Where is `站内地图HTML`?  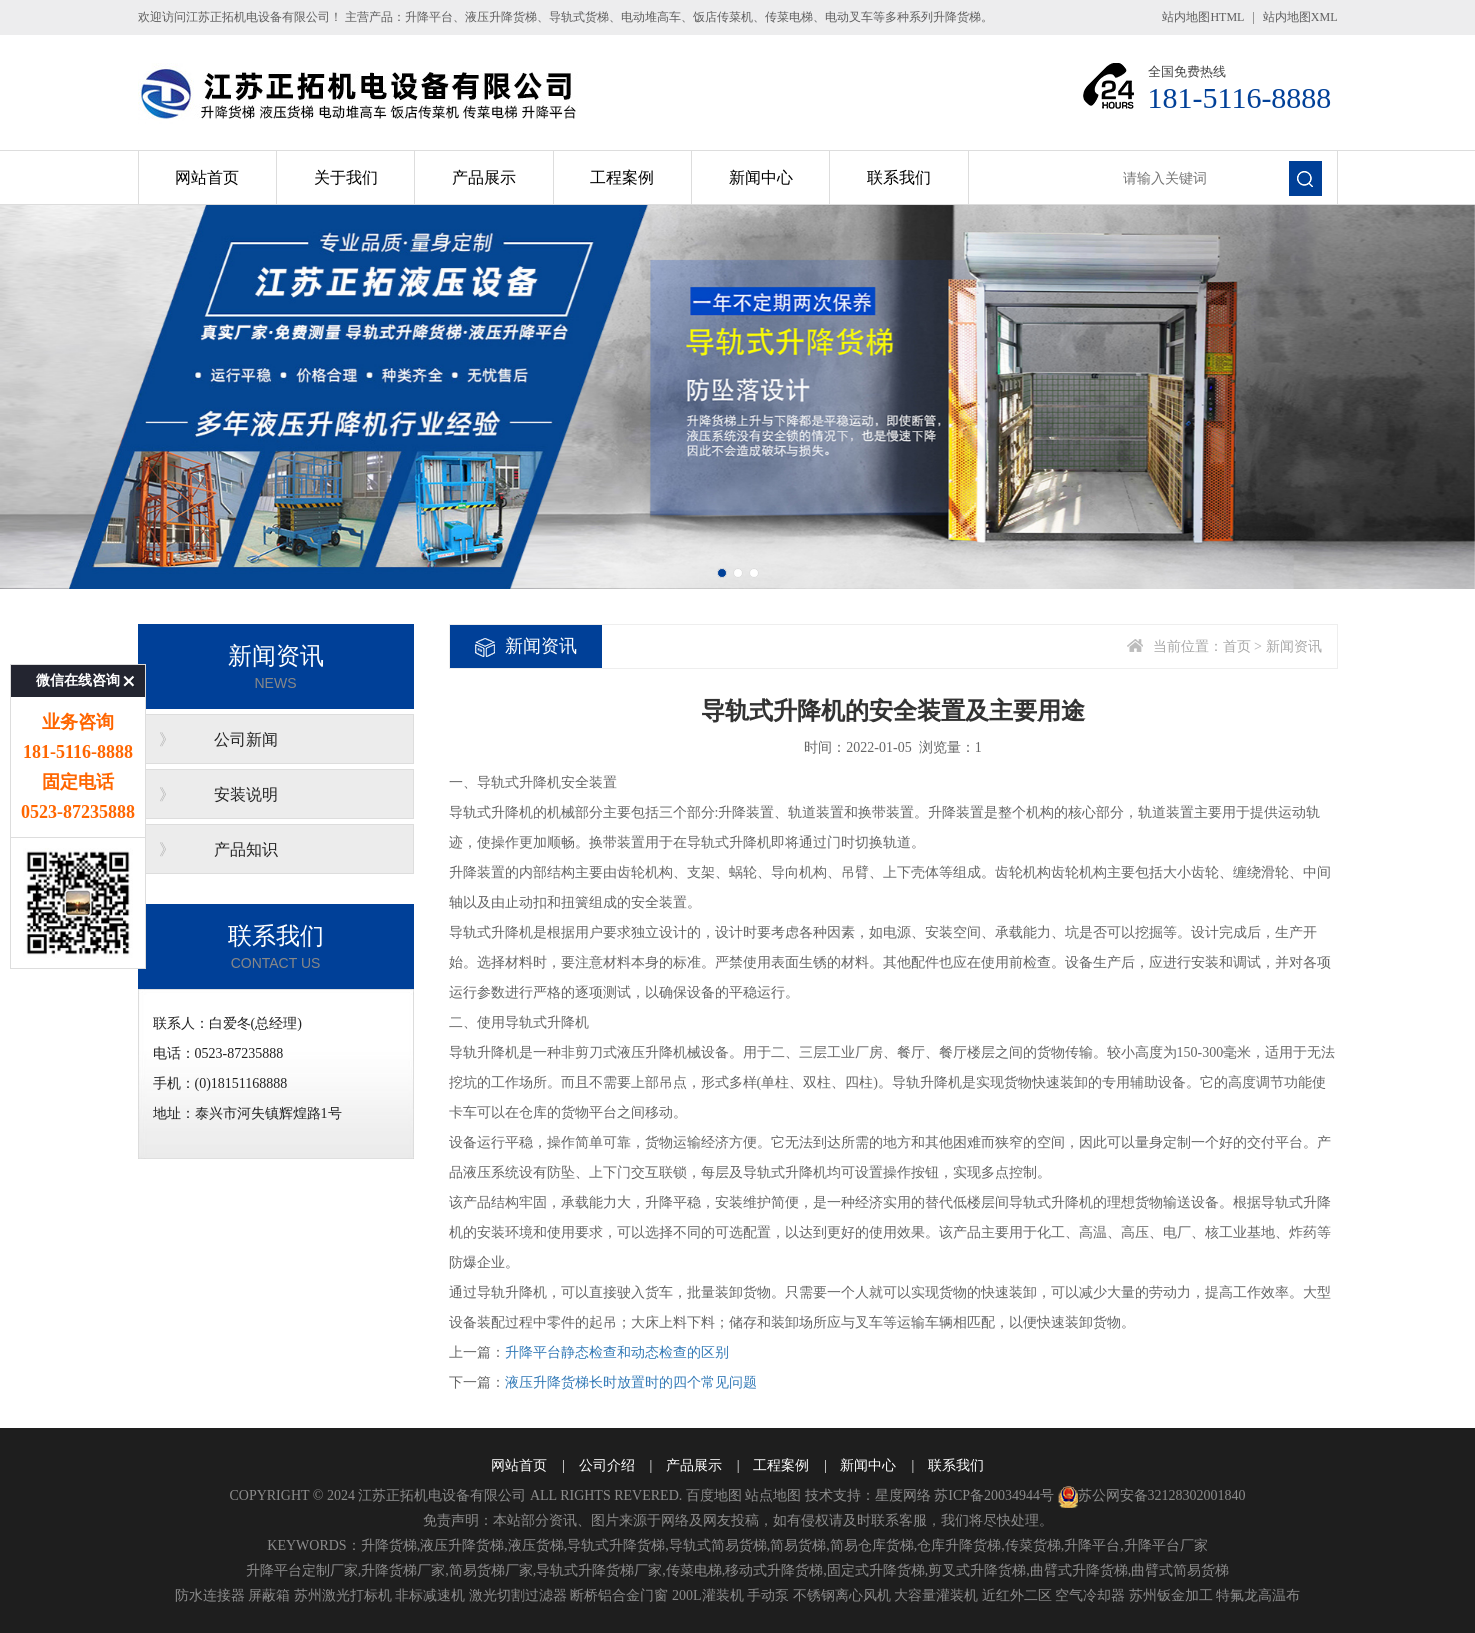 站内地图HTML is located at coordinates (1203, 17).